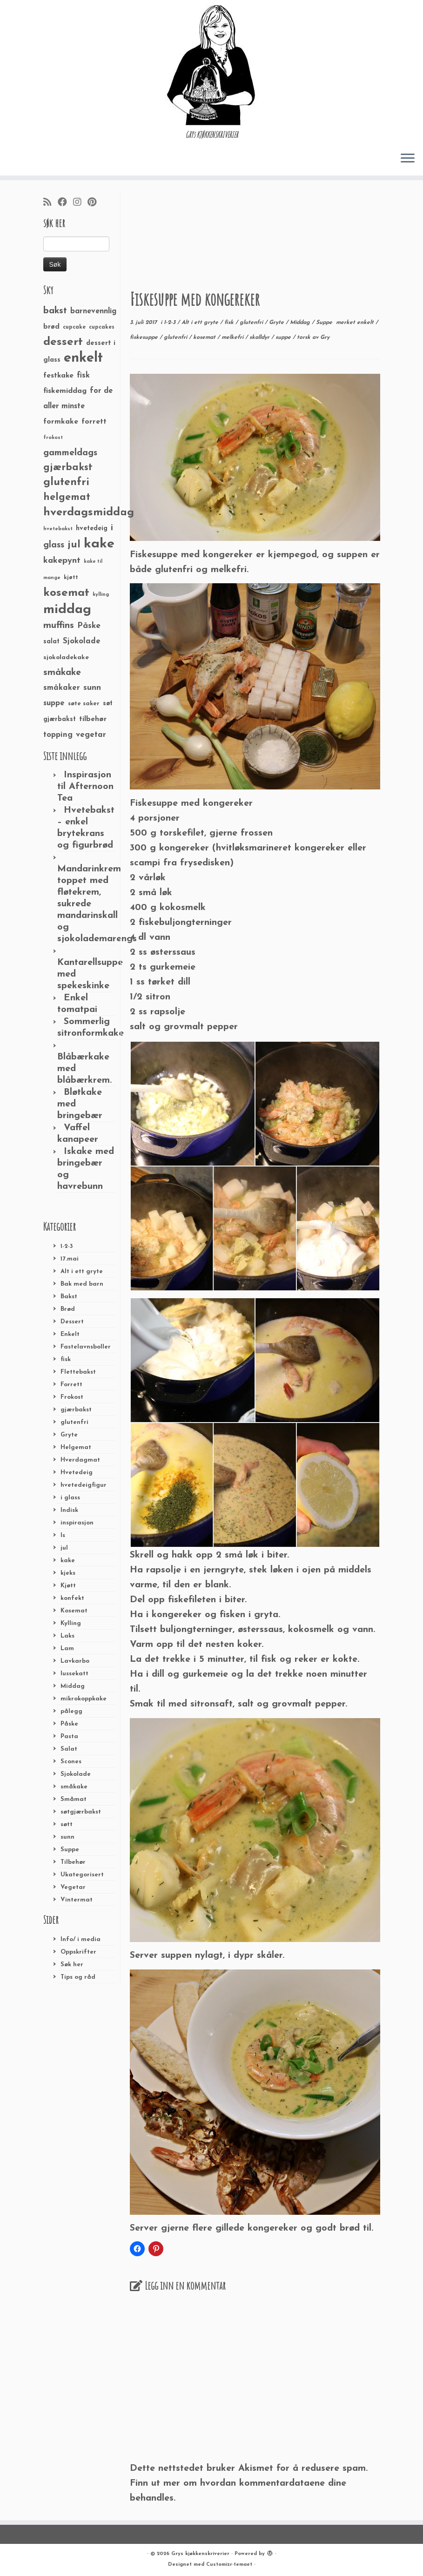 This screenshot has width=423, height=2576. Describe the element at coordinates (55, 311) in the screenshot. I see `bakst [bakst (64 elementer)]` at that location.